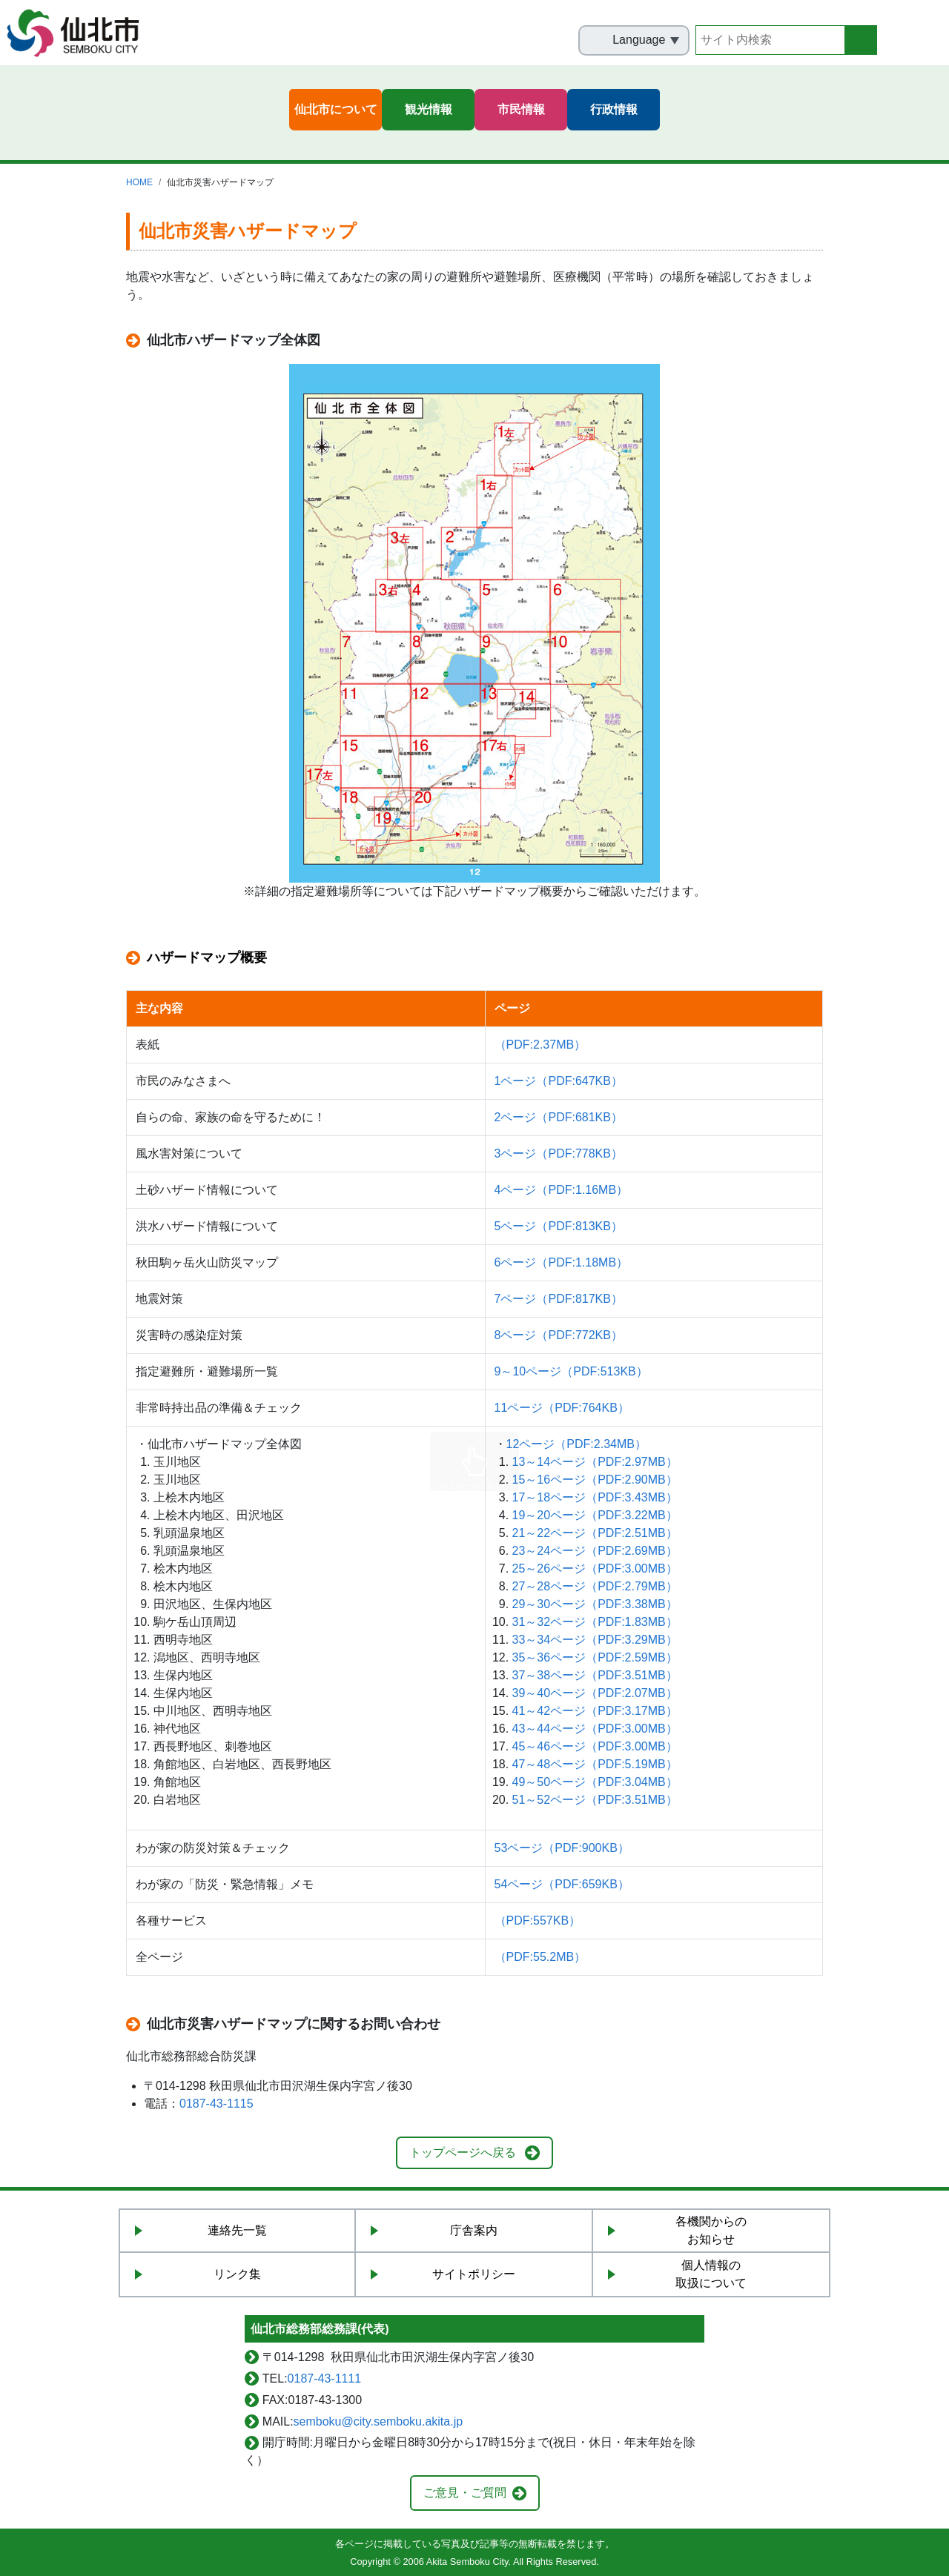  I want to click on 12ページ（PDF:2.34MB）, so click(576, 1444).